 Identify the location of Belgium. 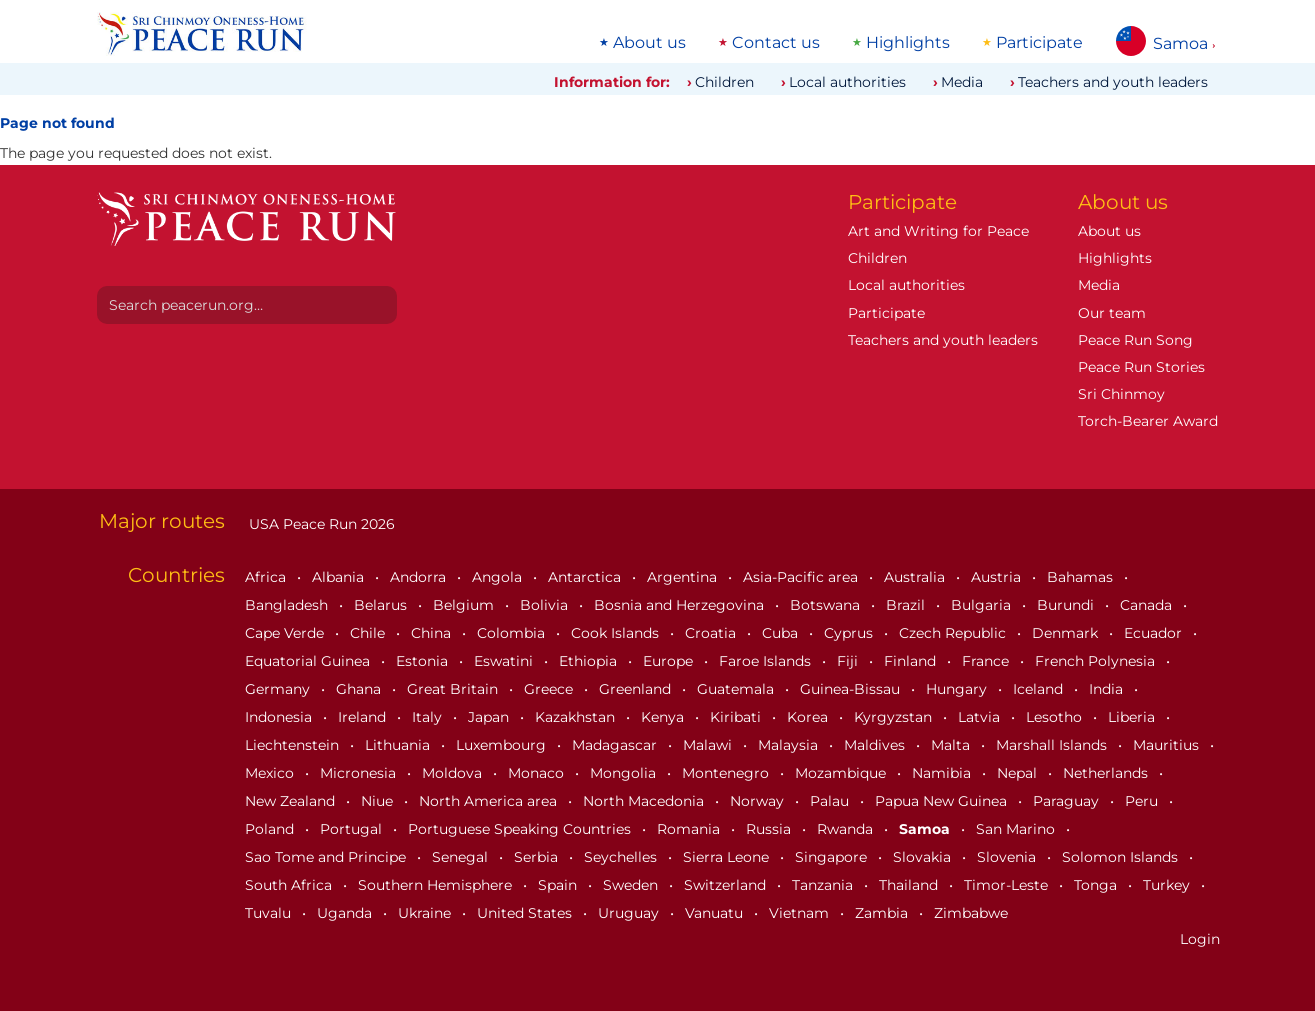
(465, 605).